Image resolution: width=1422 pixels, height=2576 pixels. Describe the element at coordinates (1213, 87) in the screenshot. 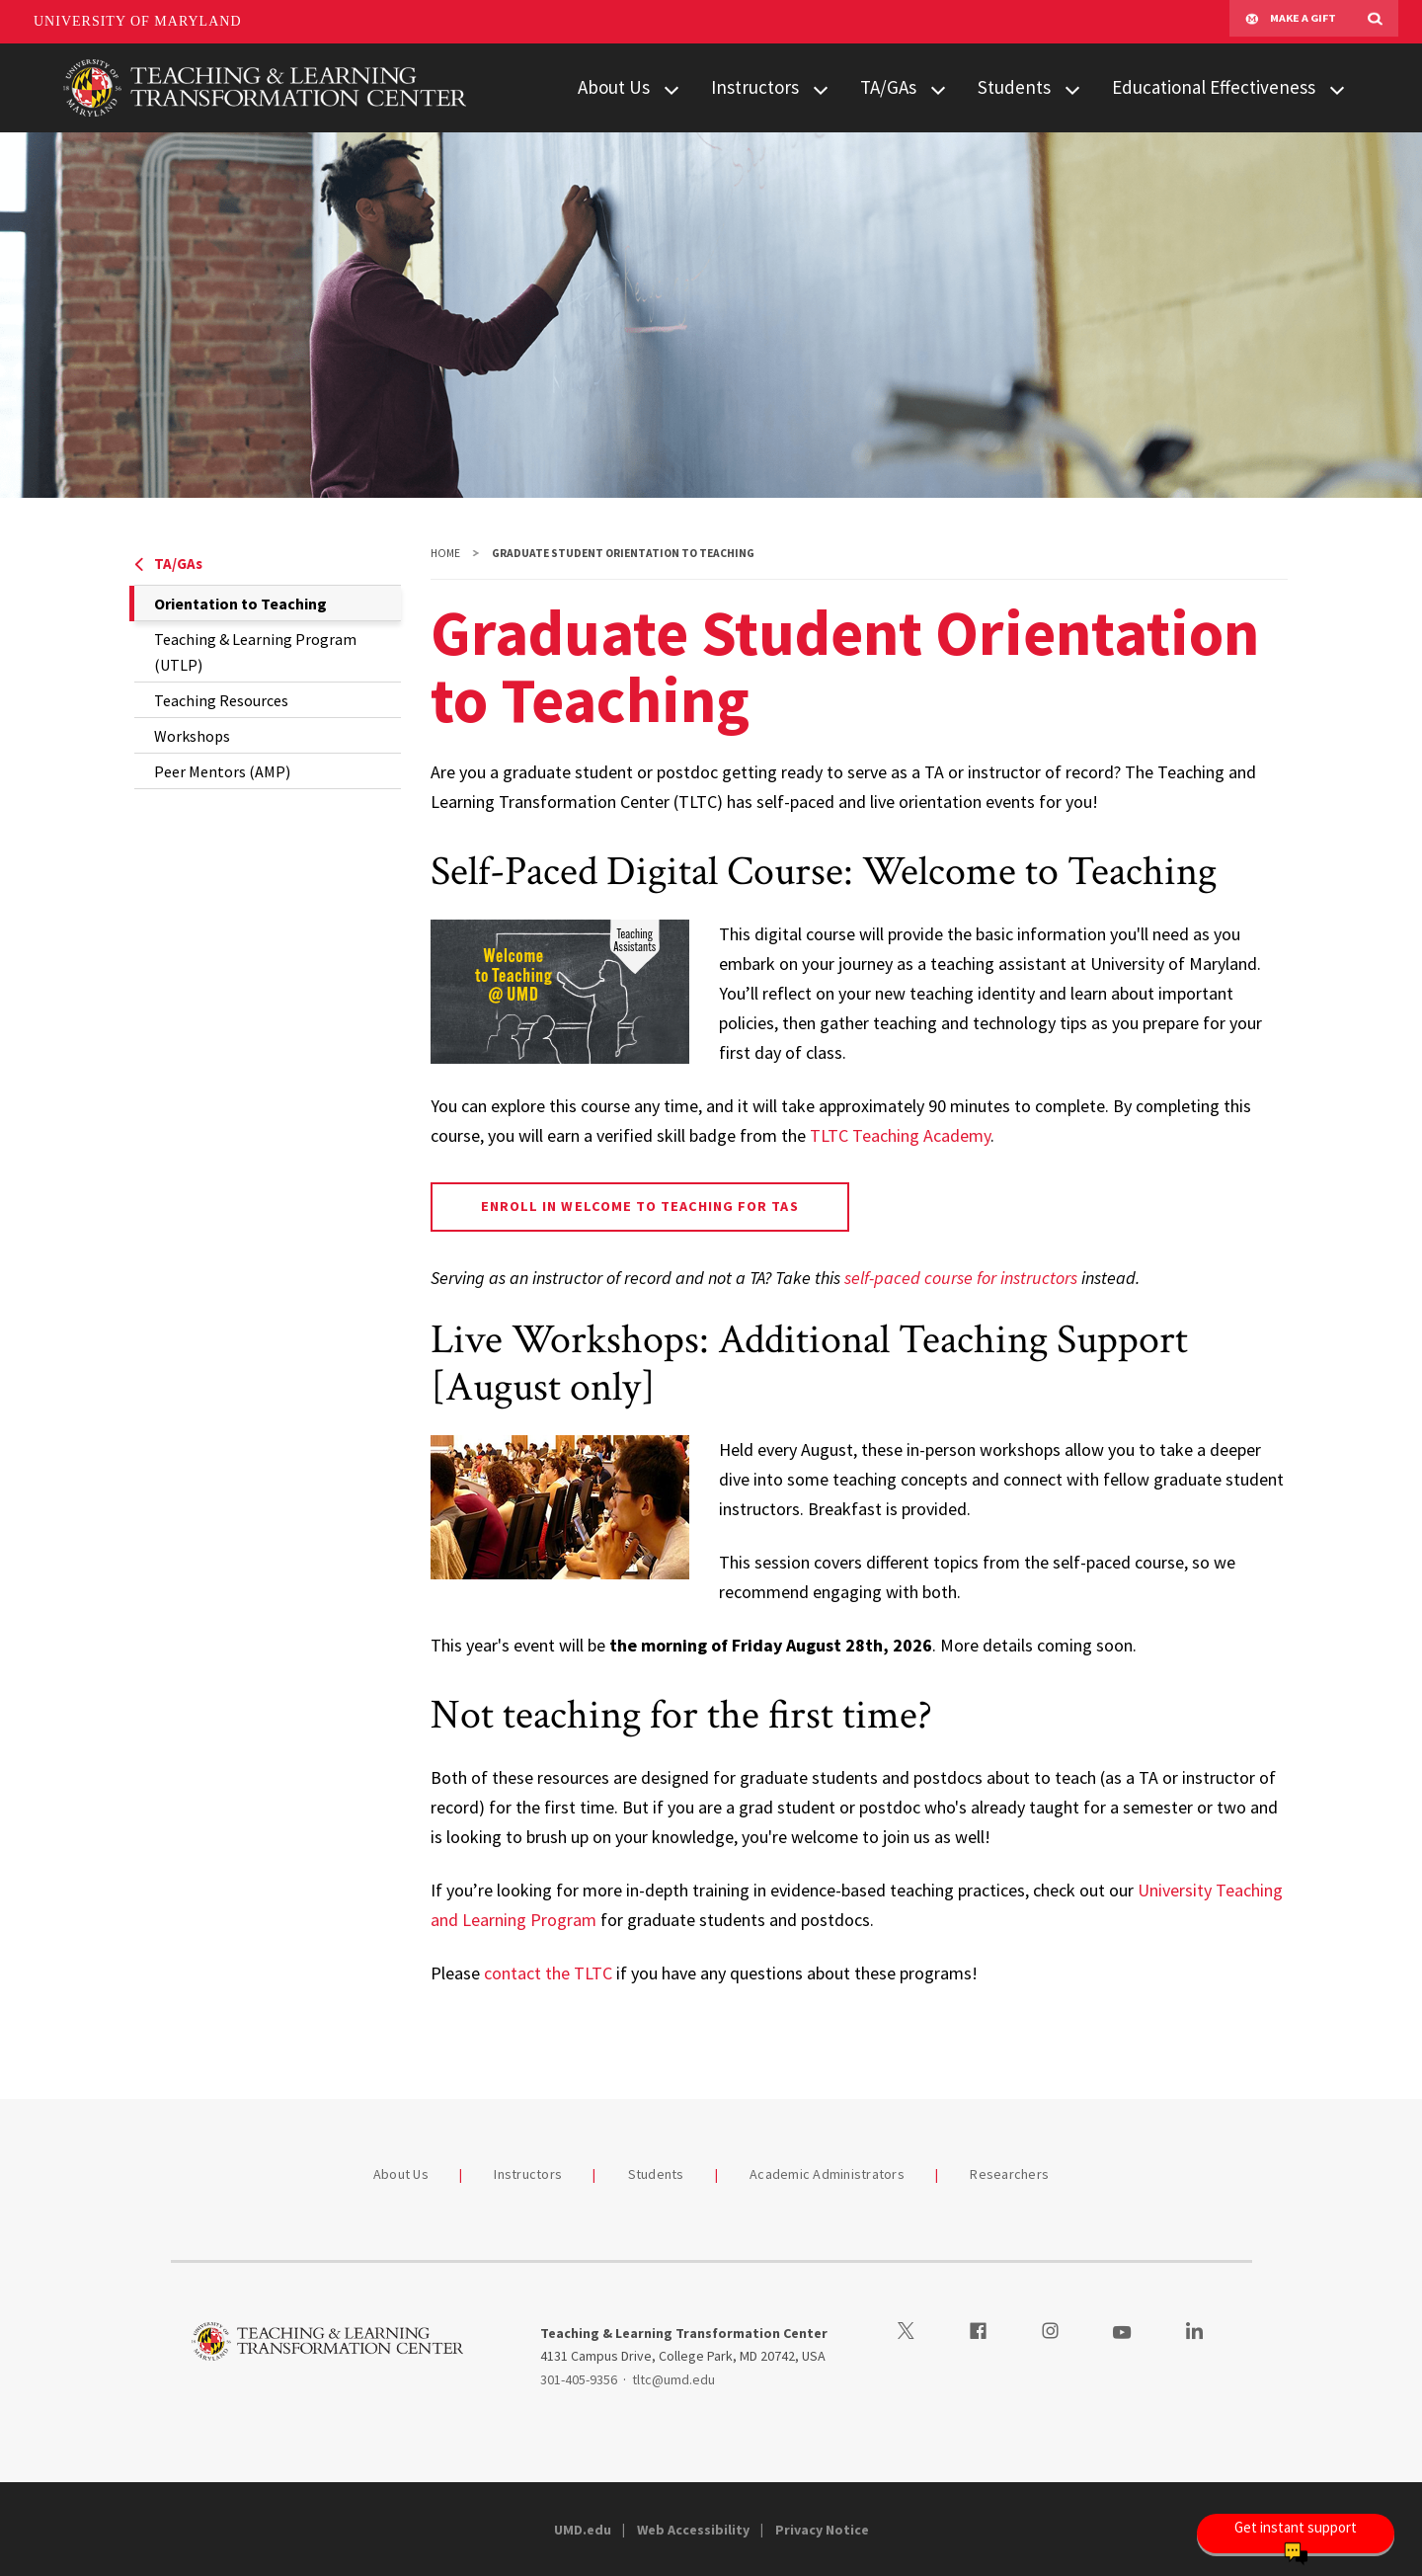

I see `Educational Effectiveness` at that location.